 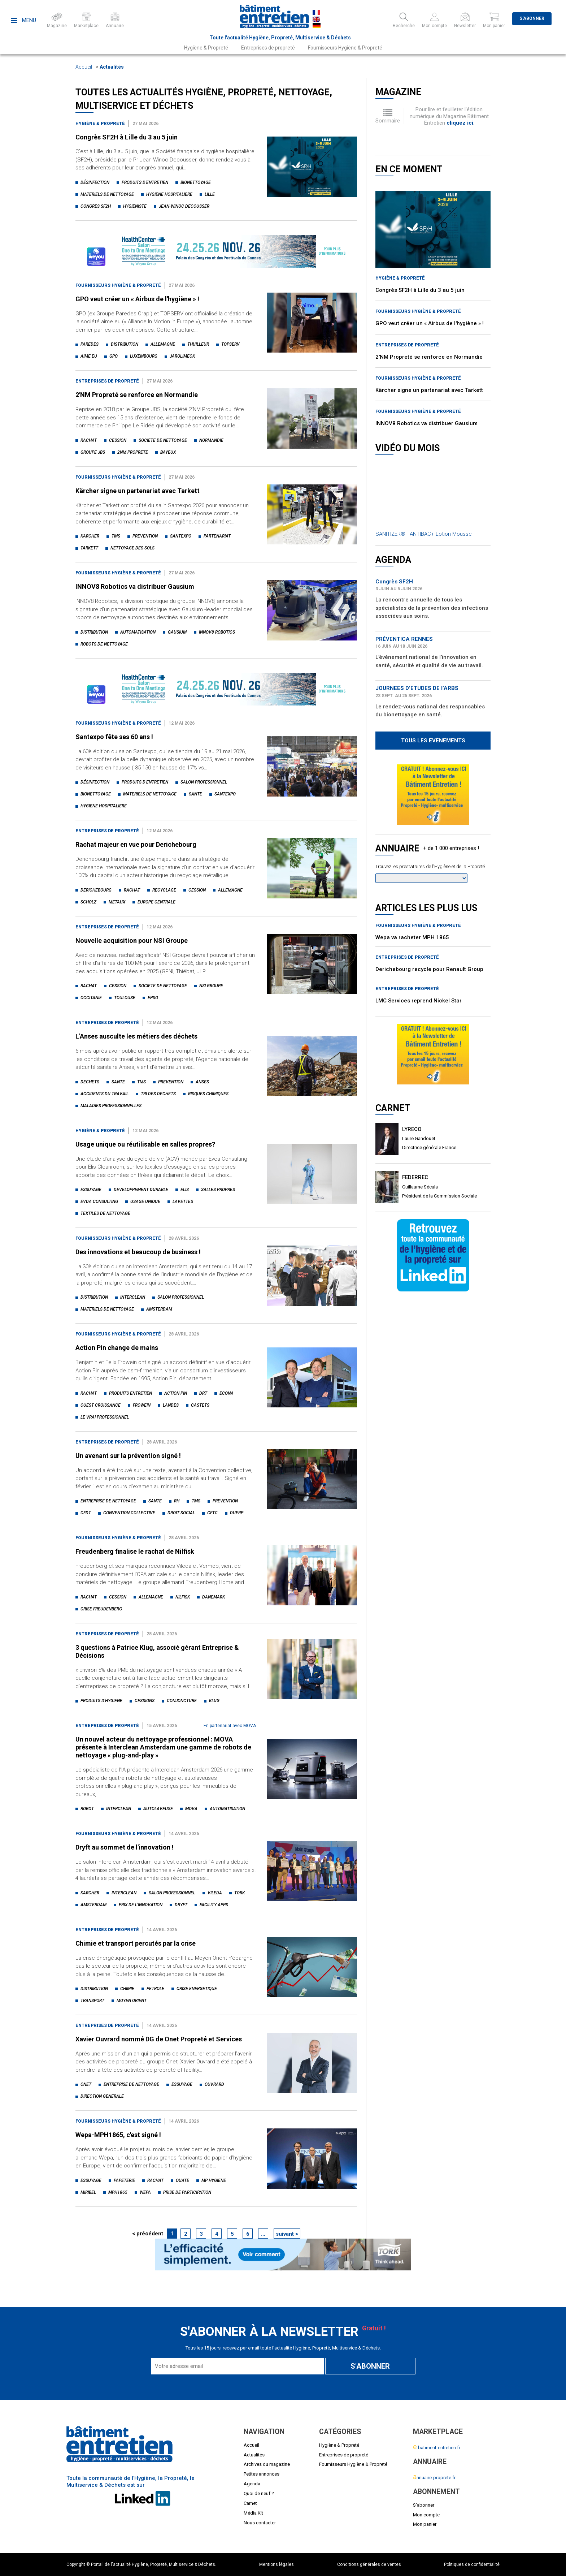 I want to click on risques chimiques, so click(x=208, y=1093).